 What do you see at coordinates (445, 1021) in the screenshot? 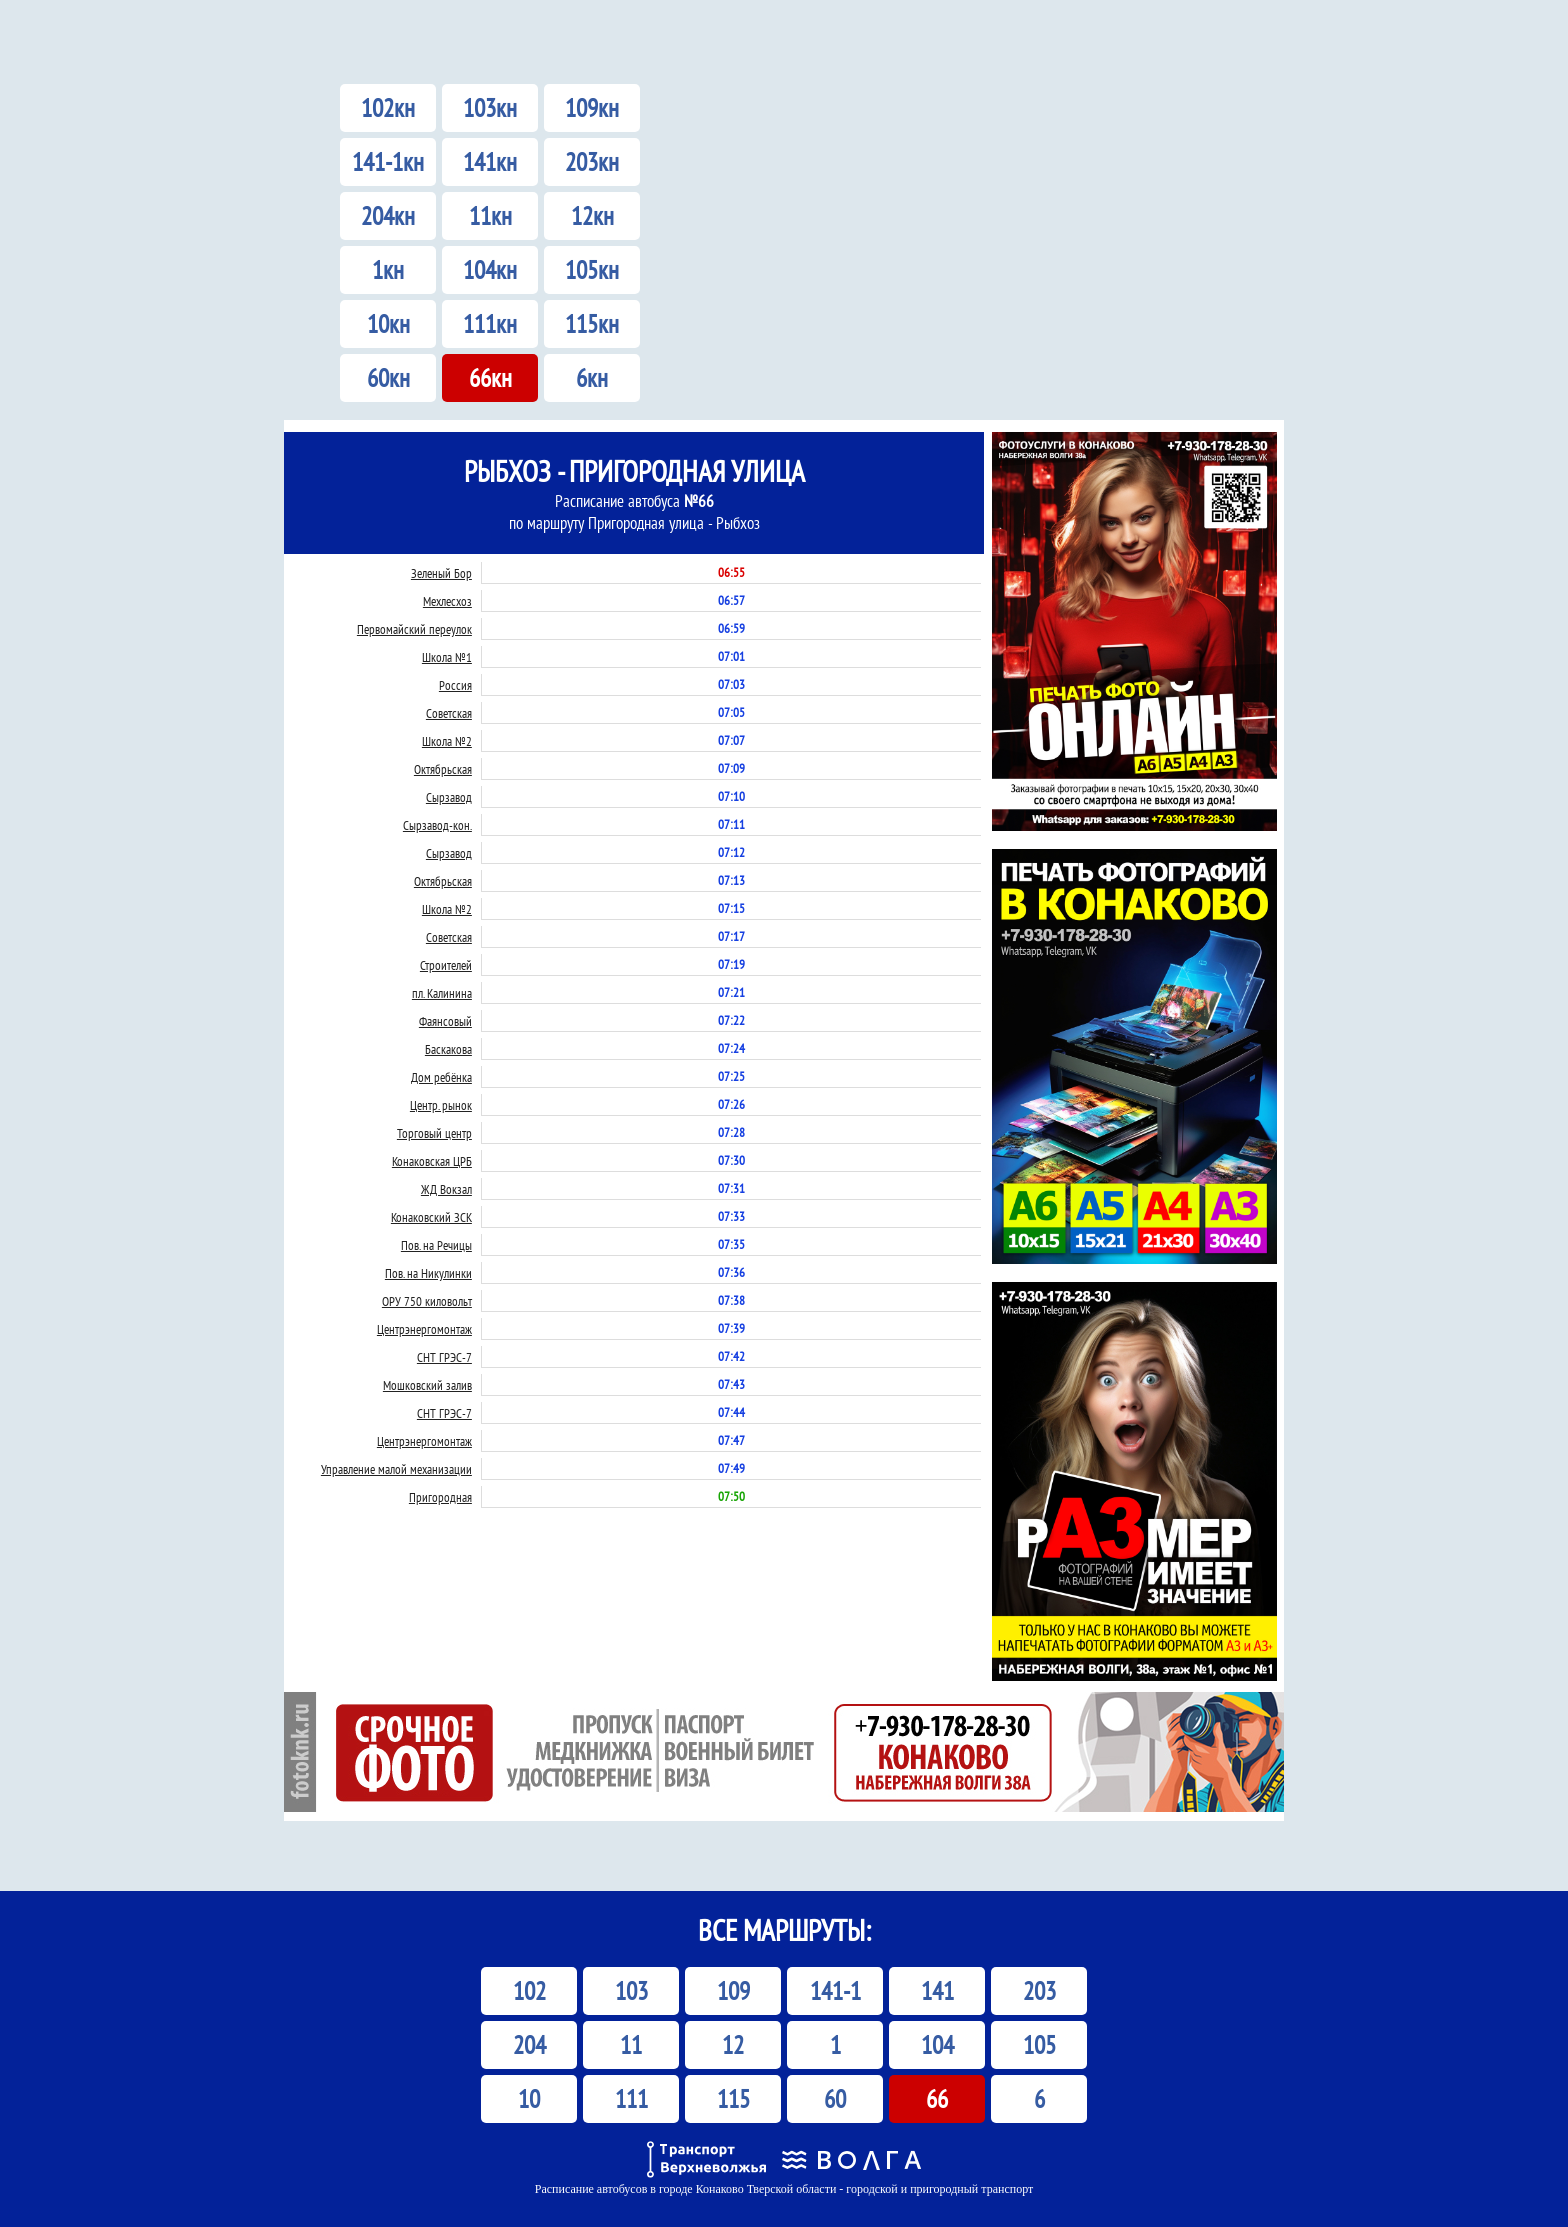
I see `Фаянсовый` at bounding box center [445, 1021].